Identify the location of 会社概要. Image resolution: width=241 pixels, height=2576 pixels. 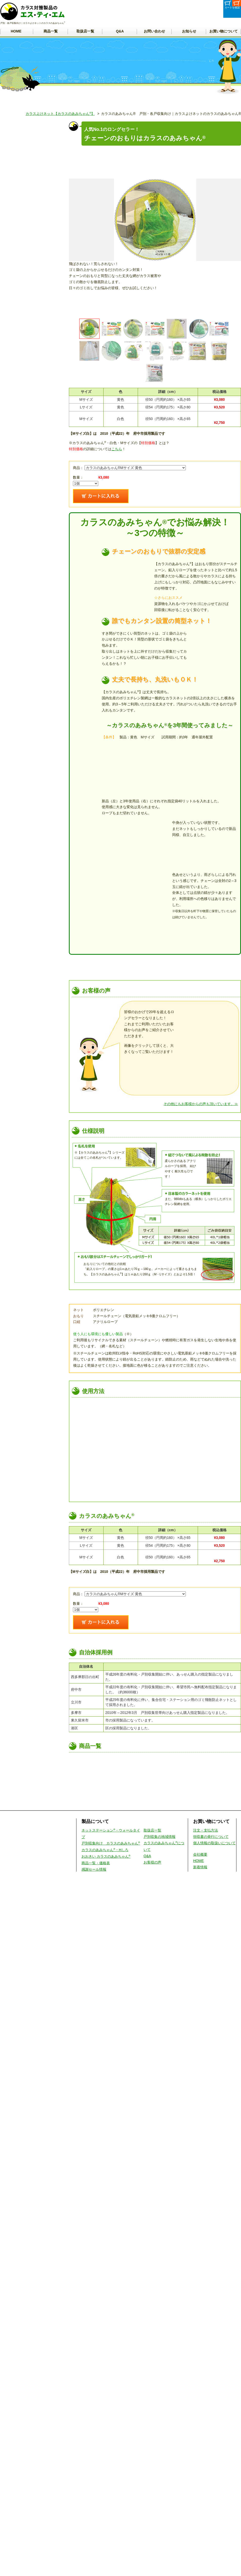
(200, 1904).